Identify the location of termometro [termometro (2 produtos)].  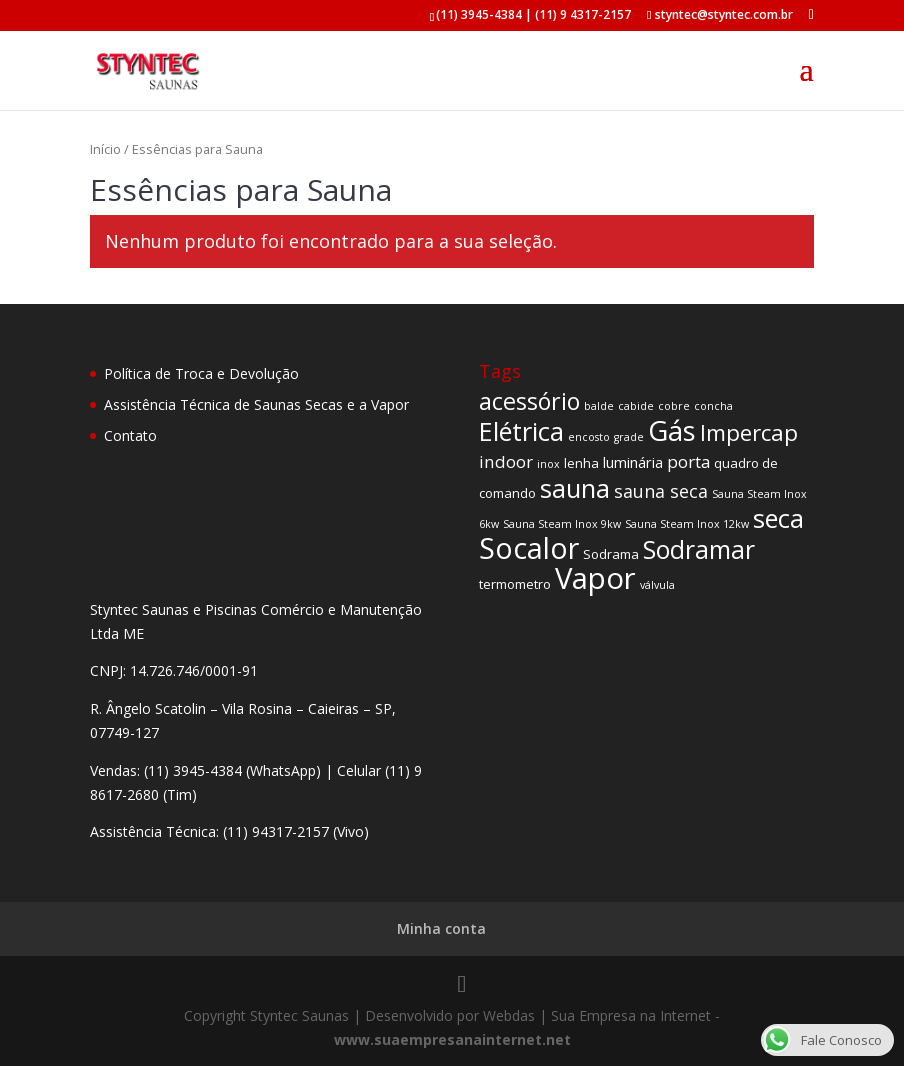
(515, 584).